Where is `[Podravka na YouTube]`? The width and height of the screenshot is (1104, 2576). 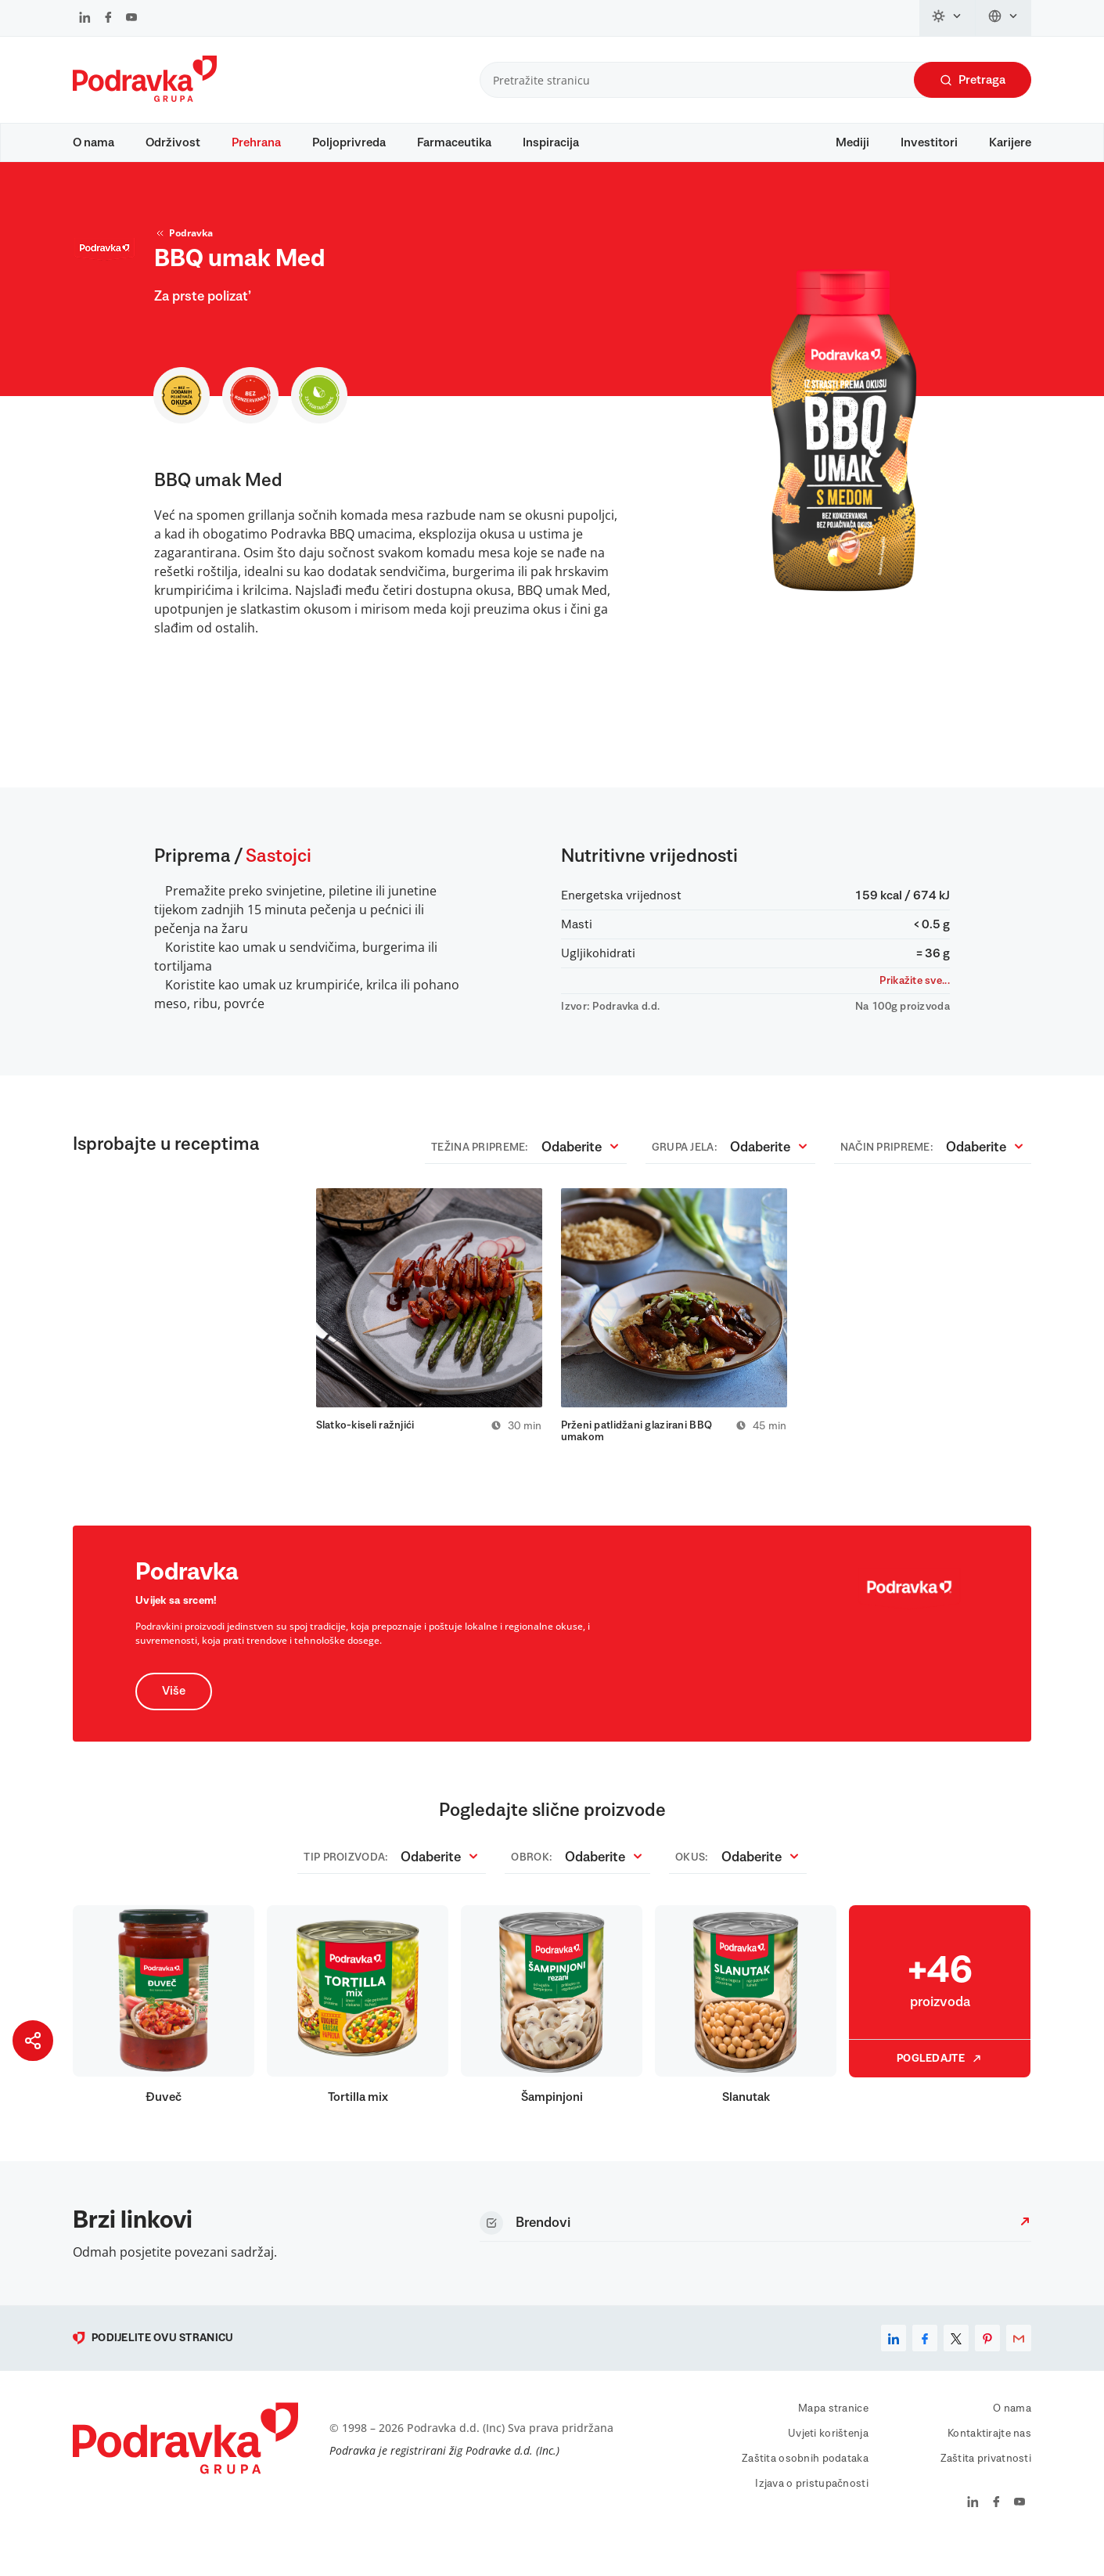
[Podravka na YouTube] is located at coordinates (131, 19).